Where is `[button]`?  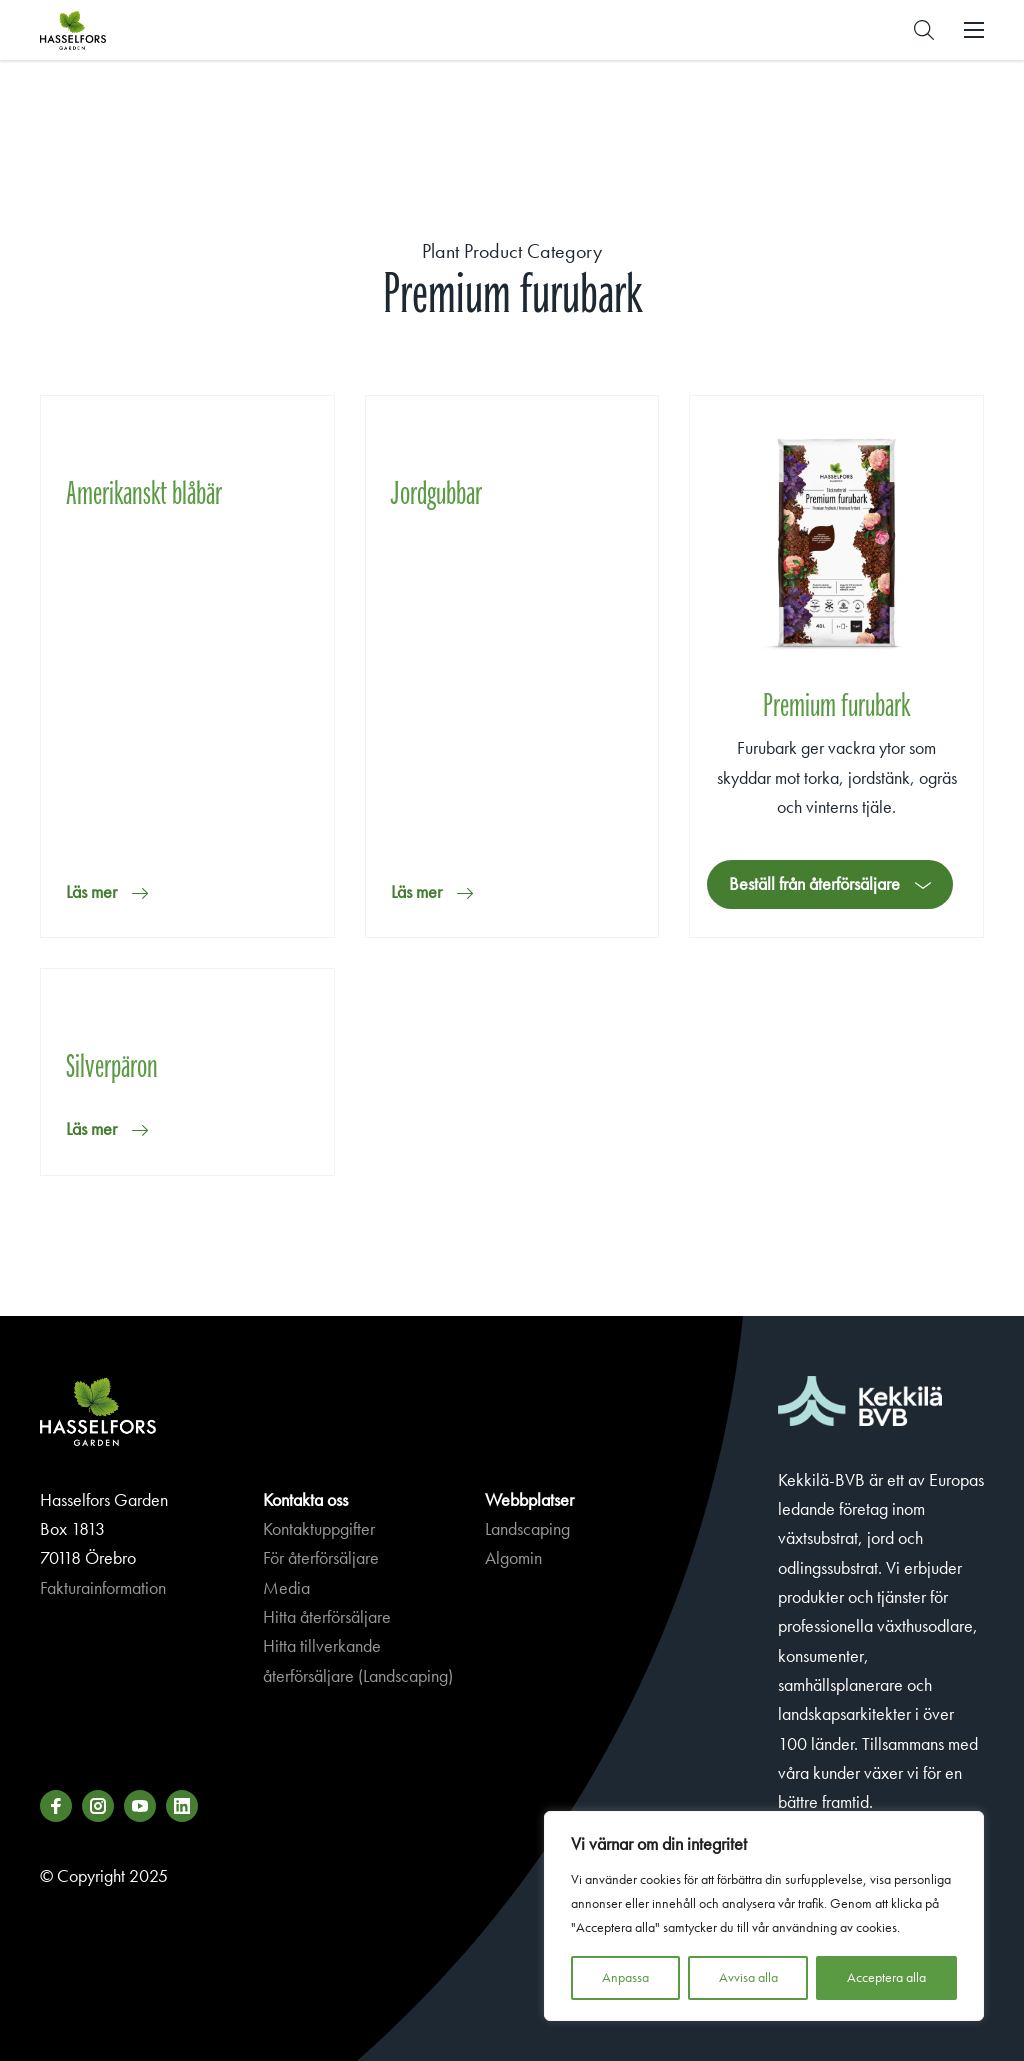 [button] is located at coordinates (924, 30).